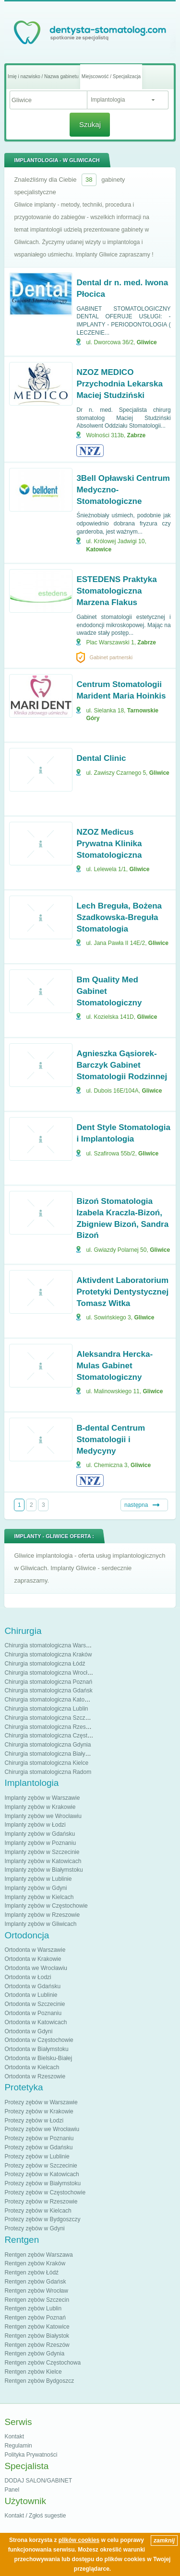  What do you see at coordinates (36, 2290) in the screenshot?
I see `Rentgen zębów Wrocław` at bounding box center [36, 2290].